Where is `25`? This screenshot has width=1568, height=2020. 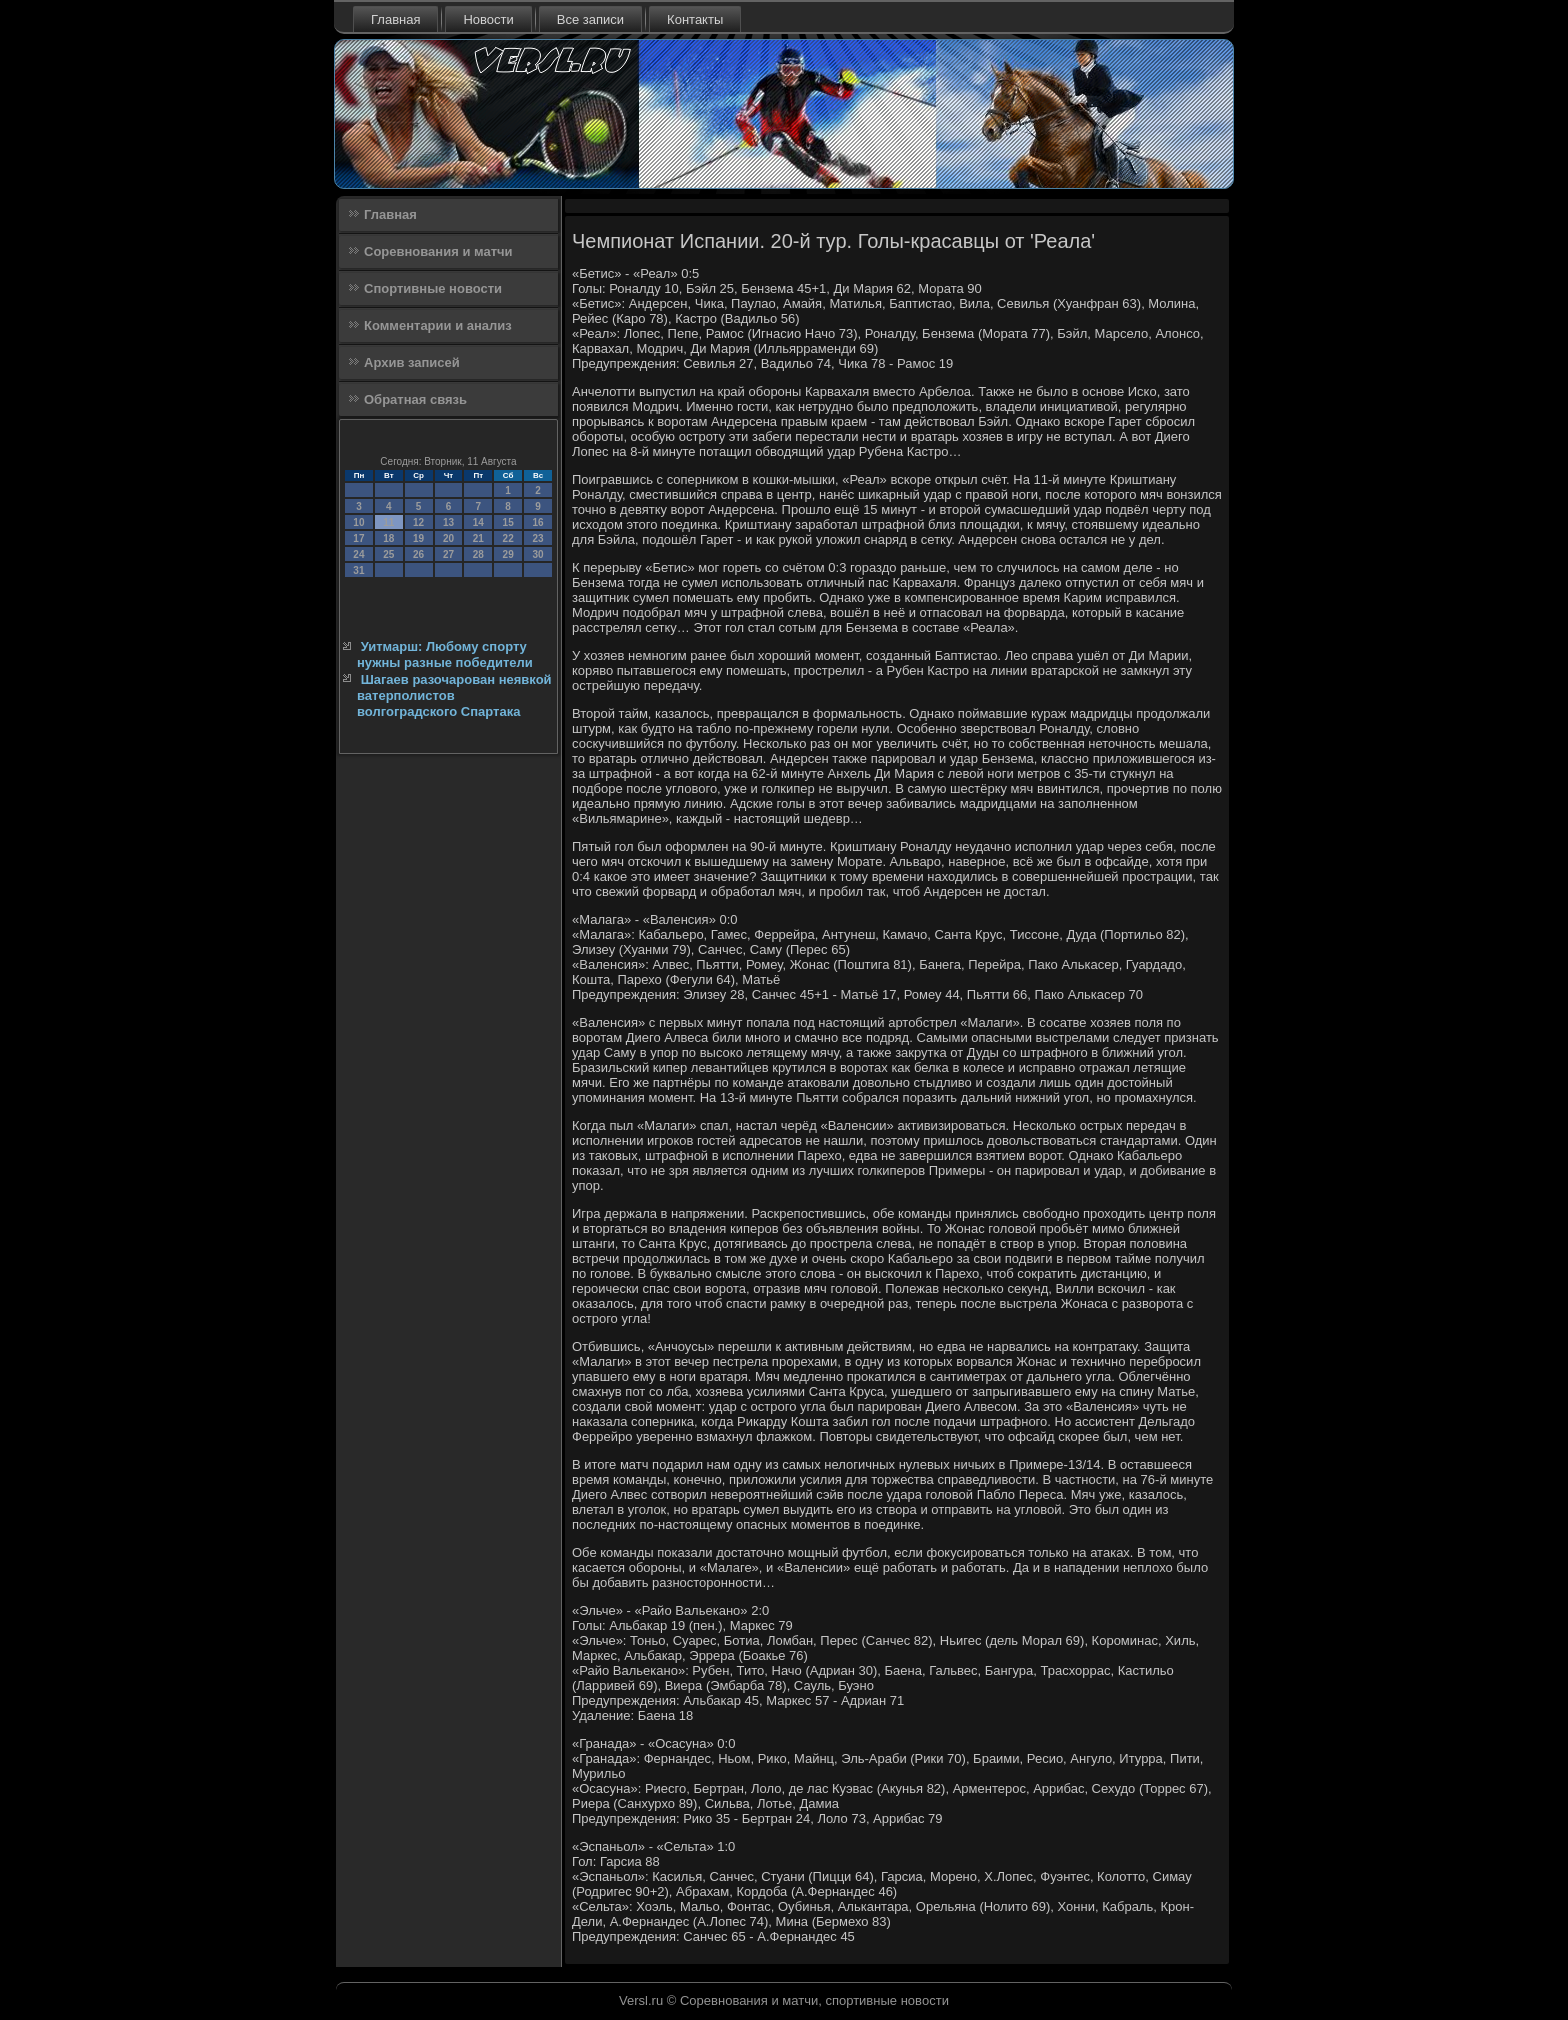
25 is located at coordinates (388, 554).